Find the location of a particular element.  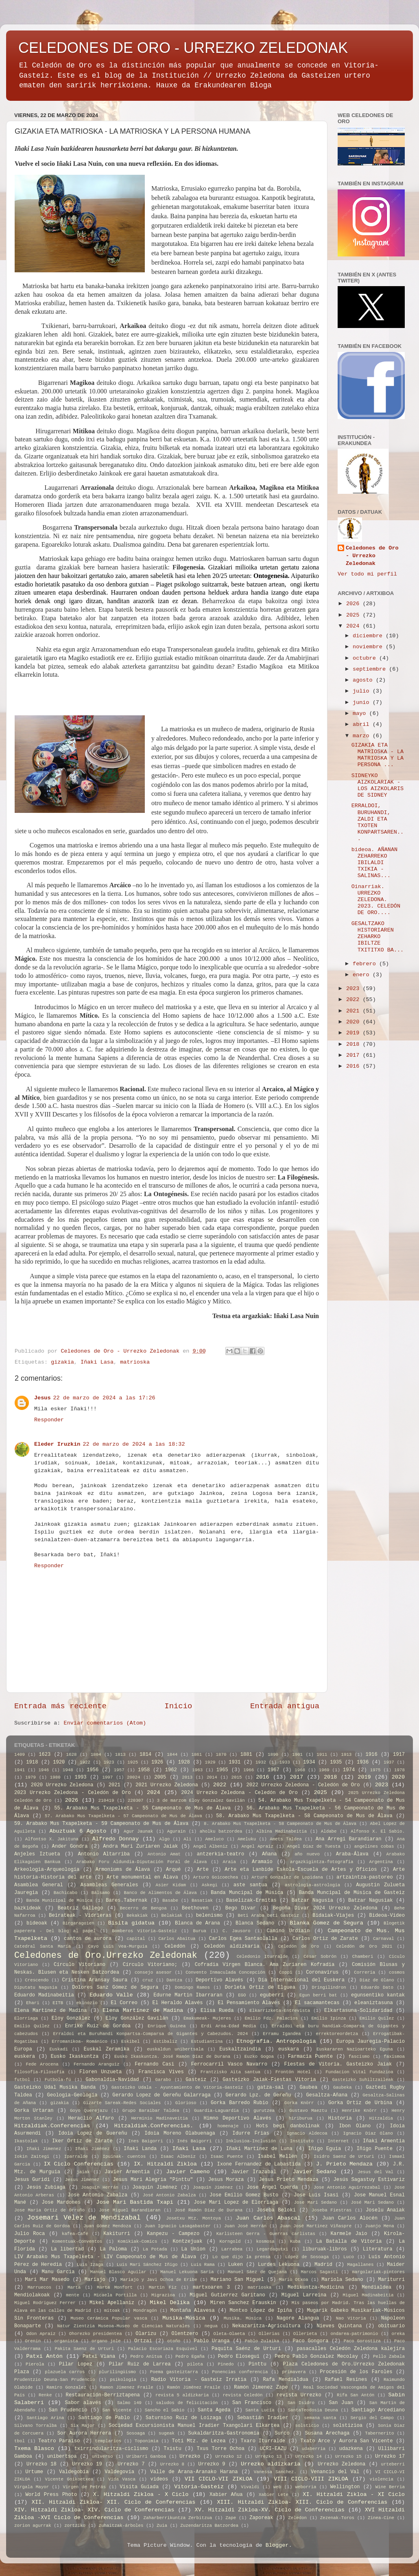

hiriburua is located at coordinates (300, 2118).